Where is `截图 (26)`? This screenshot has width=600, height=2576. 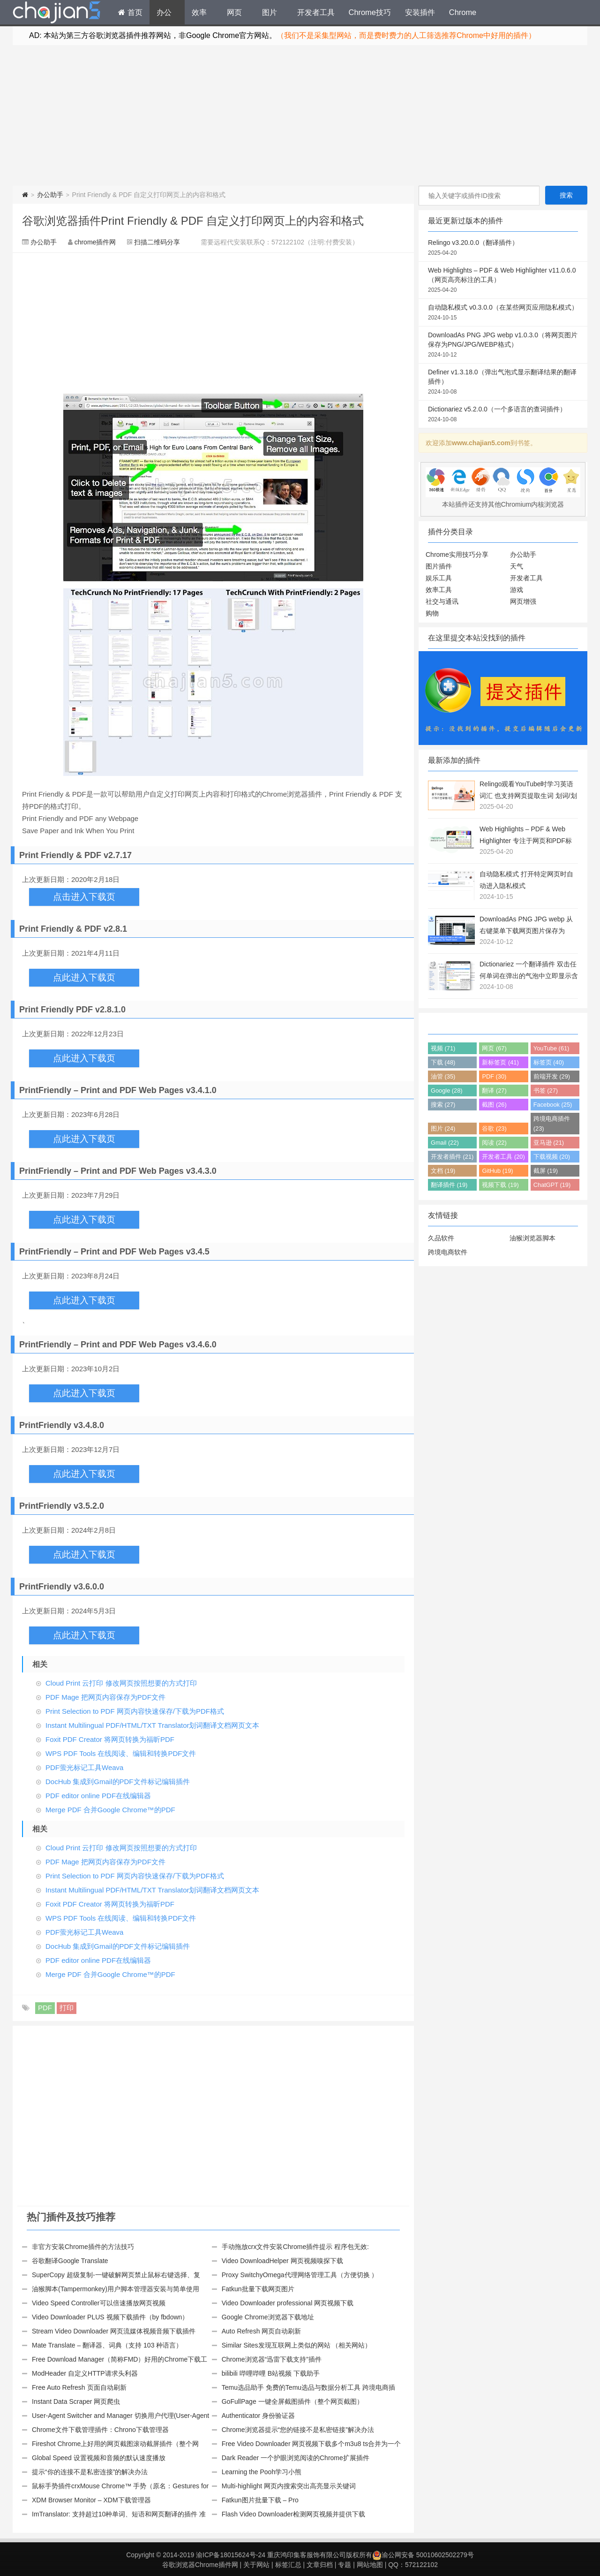 截图 (26) is located at coordinates (494, 1104).